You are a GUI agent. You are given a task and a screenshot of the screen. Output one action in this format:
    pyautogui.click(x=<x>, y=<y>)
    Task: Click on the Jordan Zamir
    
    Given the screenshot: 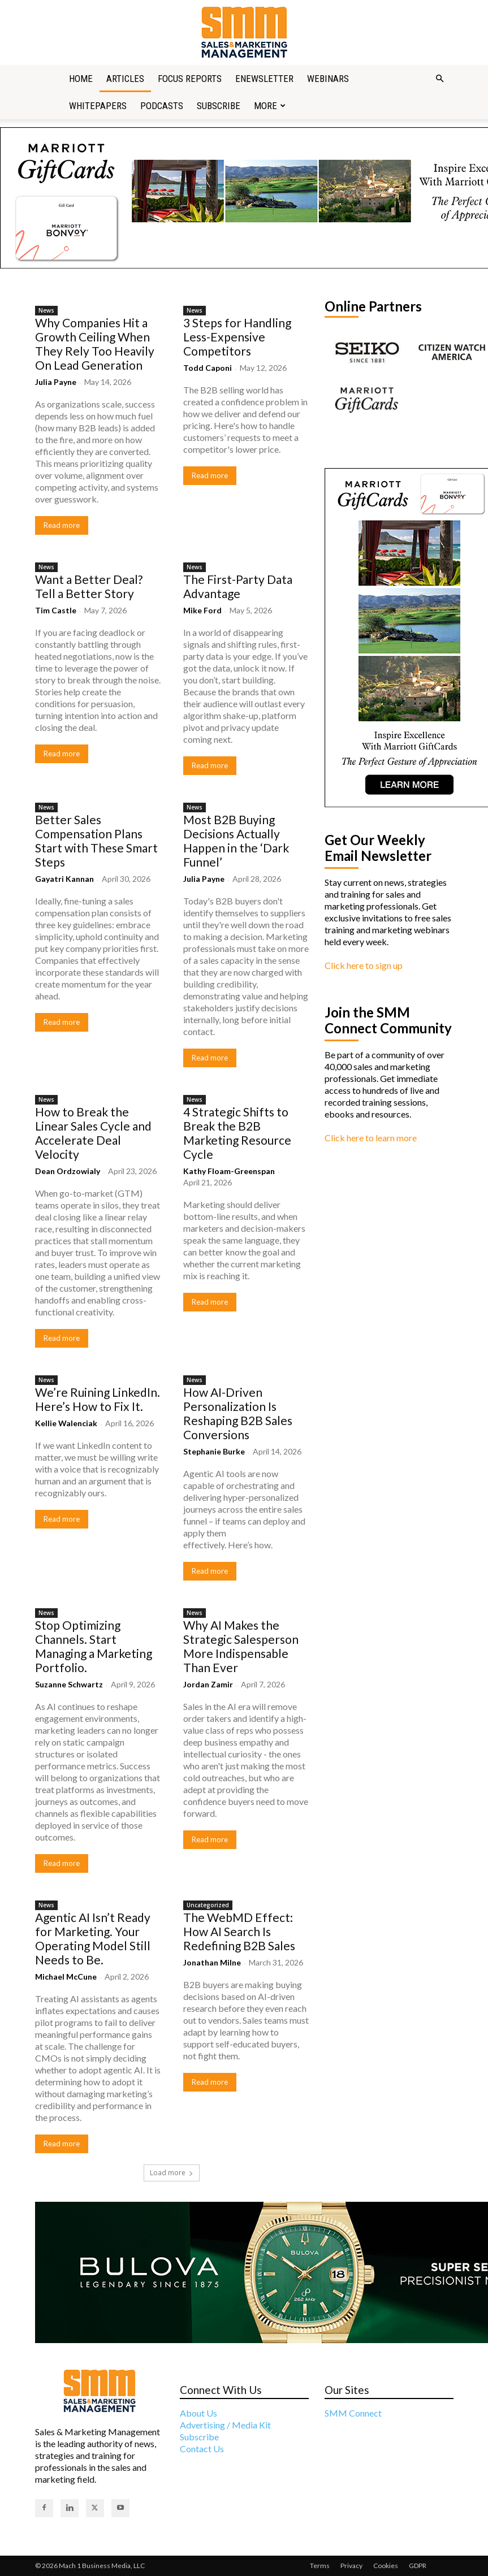 What is the action you would take?
    pyautogui.click(x=208, y=1684)
    